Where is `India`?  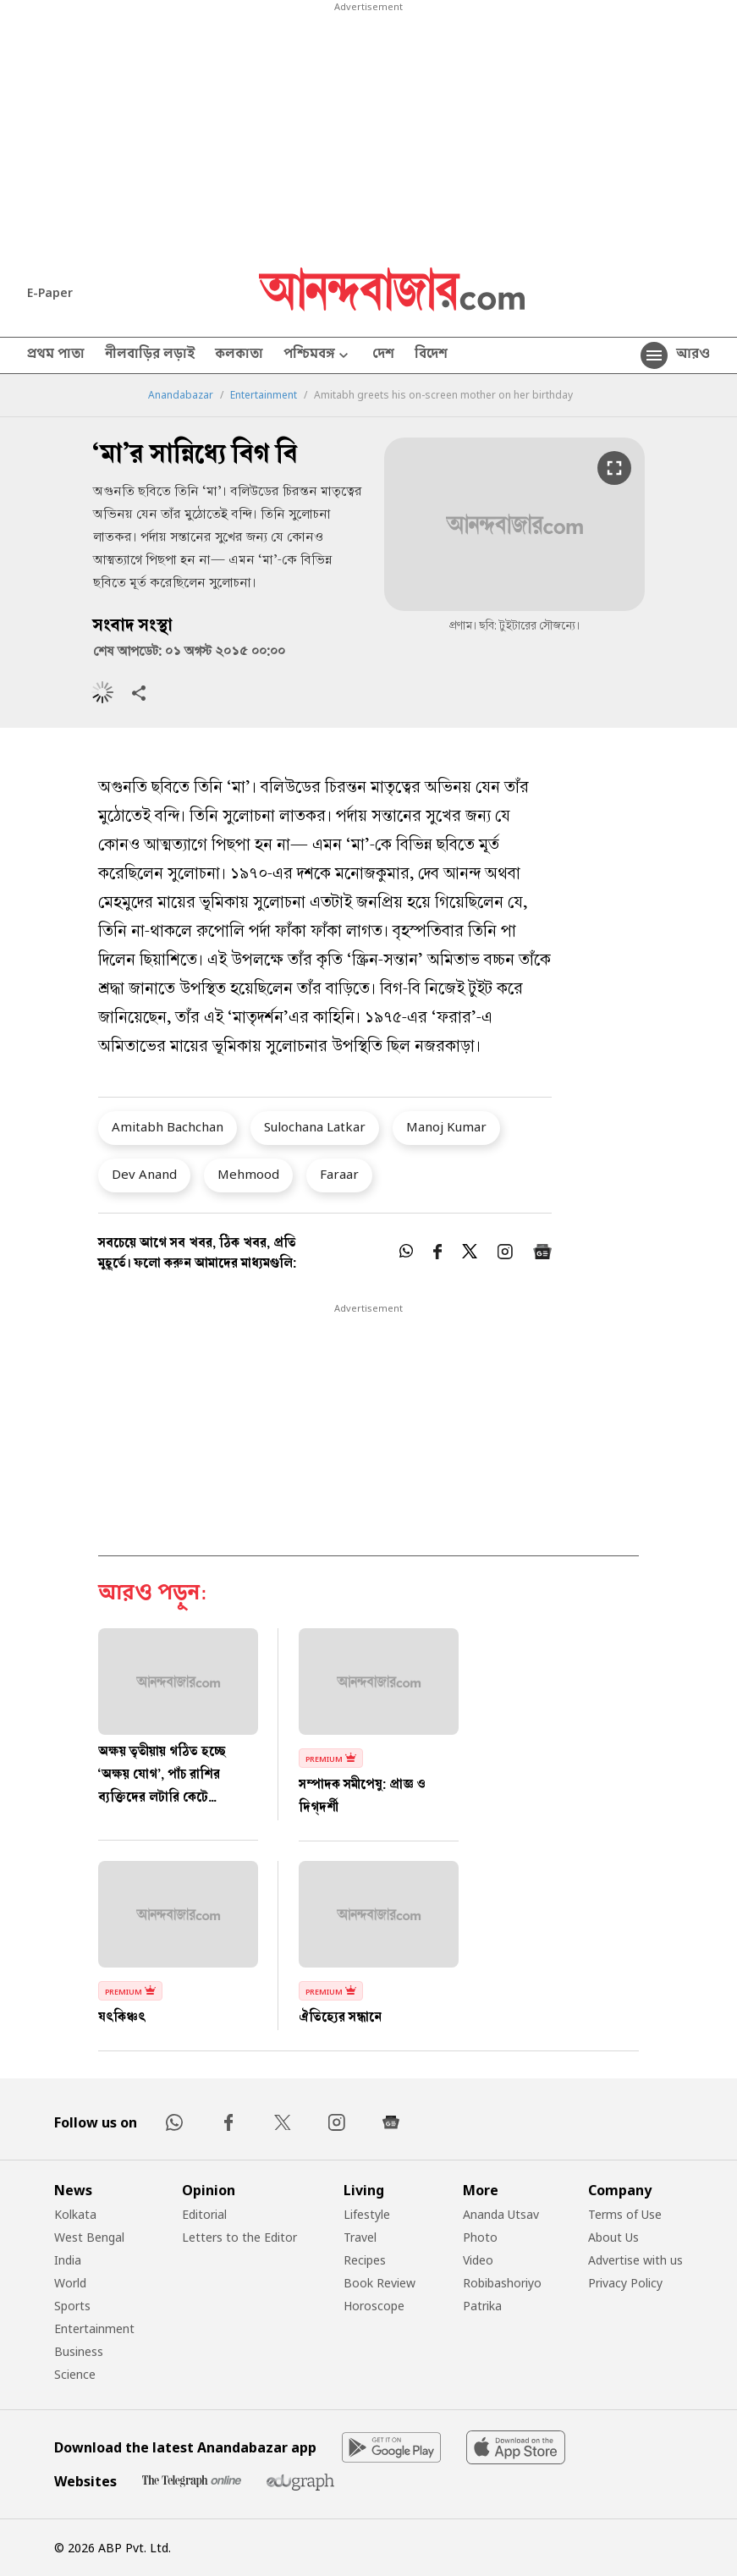
India is located at coordinates (67, 2260).